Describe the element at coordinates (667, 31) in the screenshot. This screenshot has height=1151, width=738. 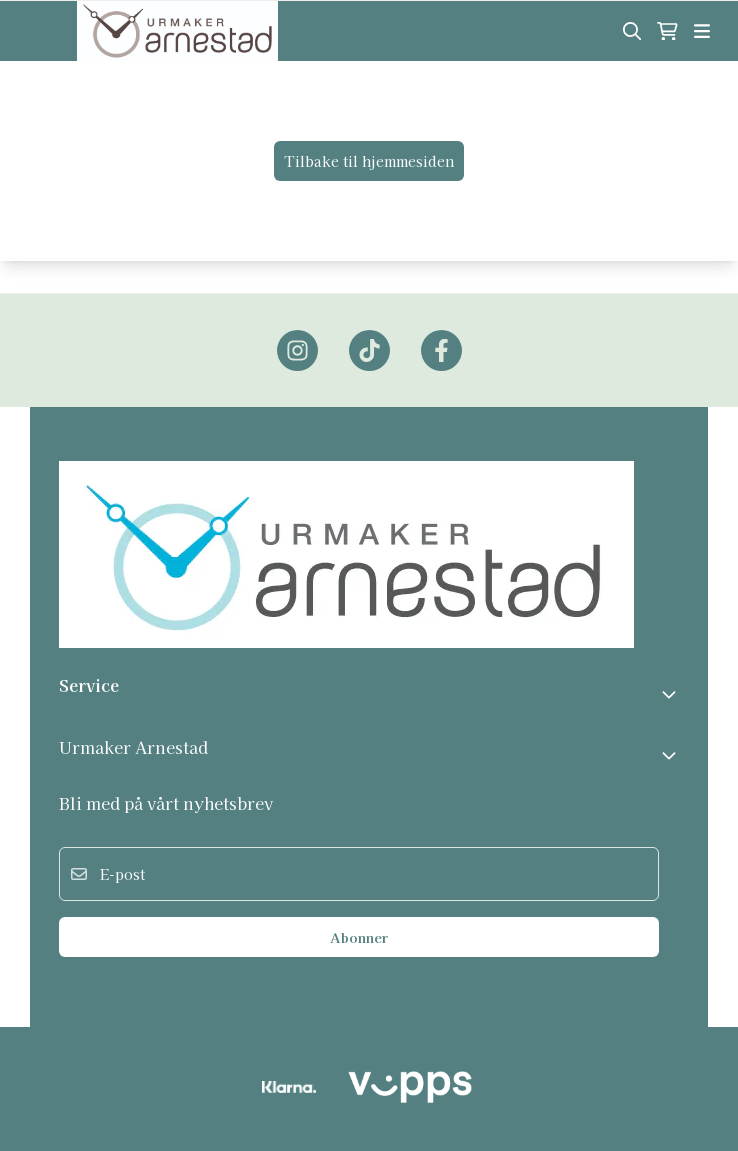
I see `[Åpne handlekurven]` at that location.